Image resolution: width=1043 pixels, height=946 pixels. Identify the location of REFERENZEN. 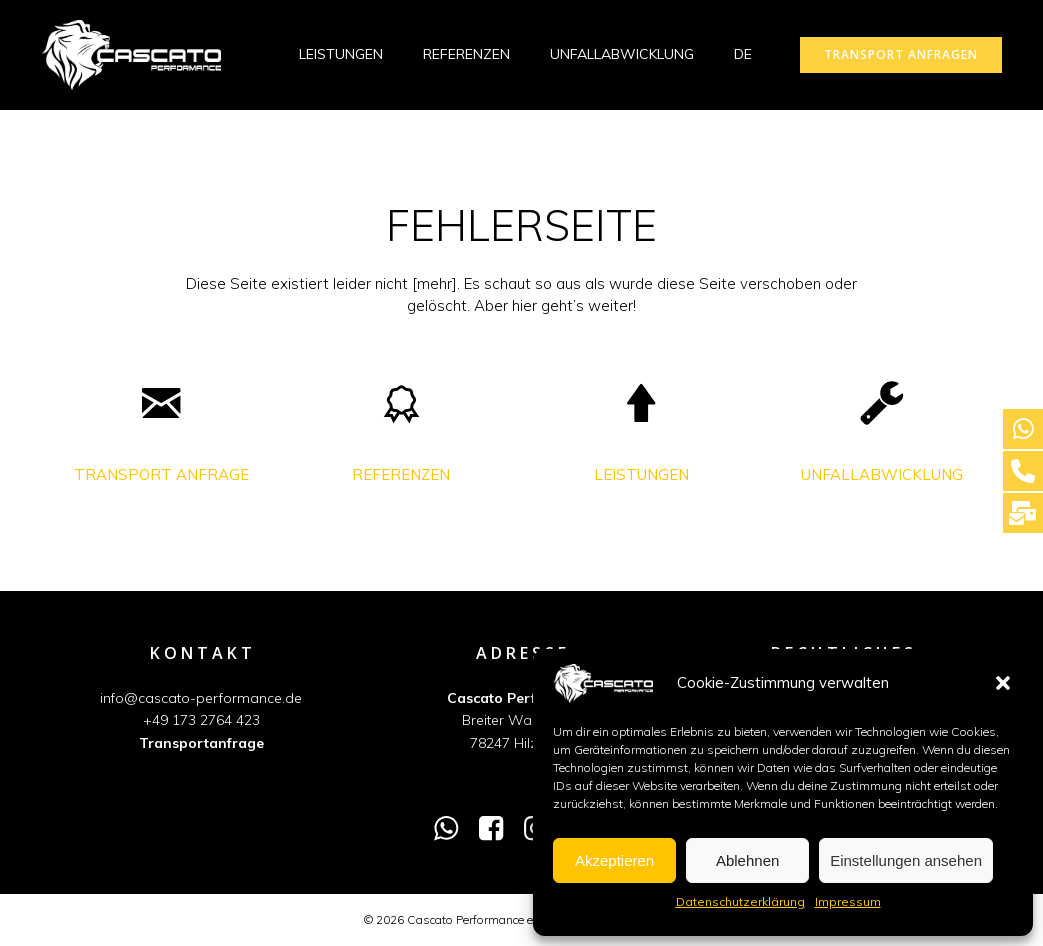
(466, 54).